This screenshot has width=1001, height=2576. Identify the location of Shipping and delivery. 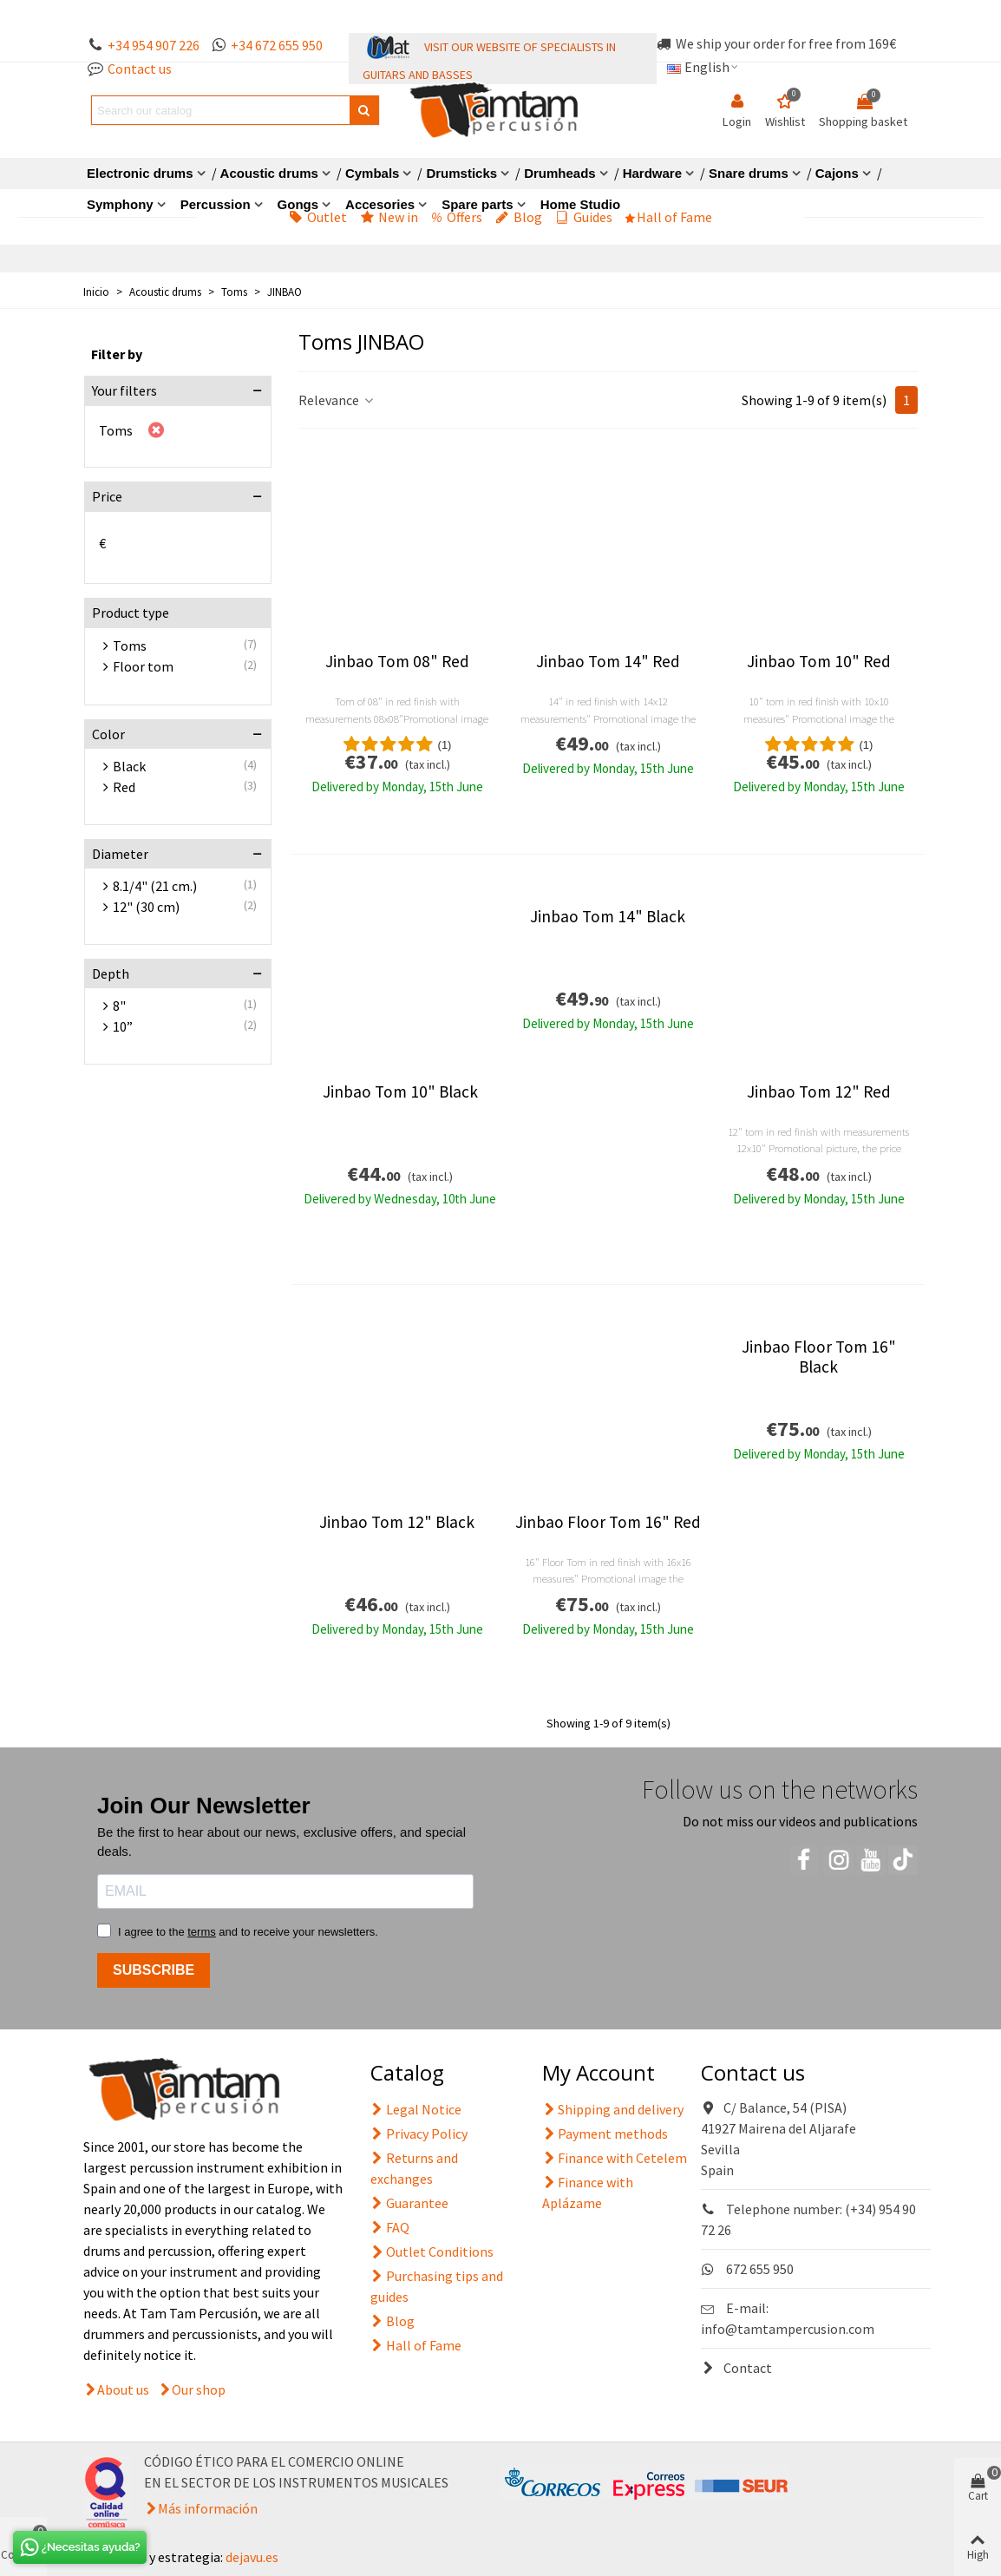
(613, 2109).